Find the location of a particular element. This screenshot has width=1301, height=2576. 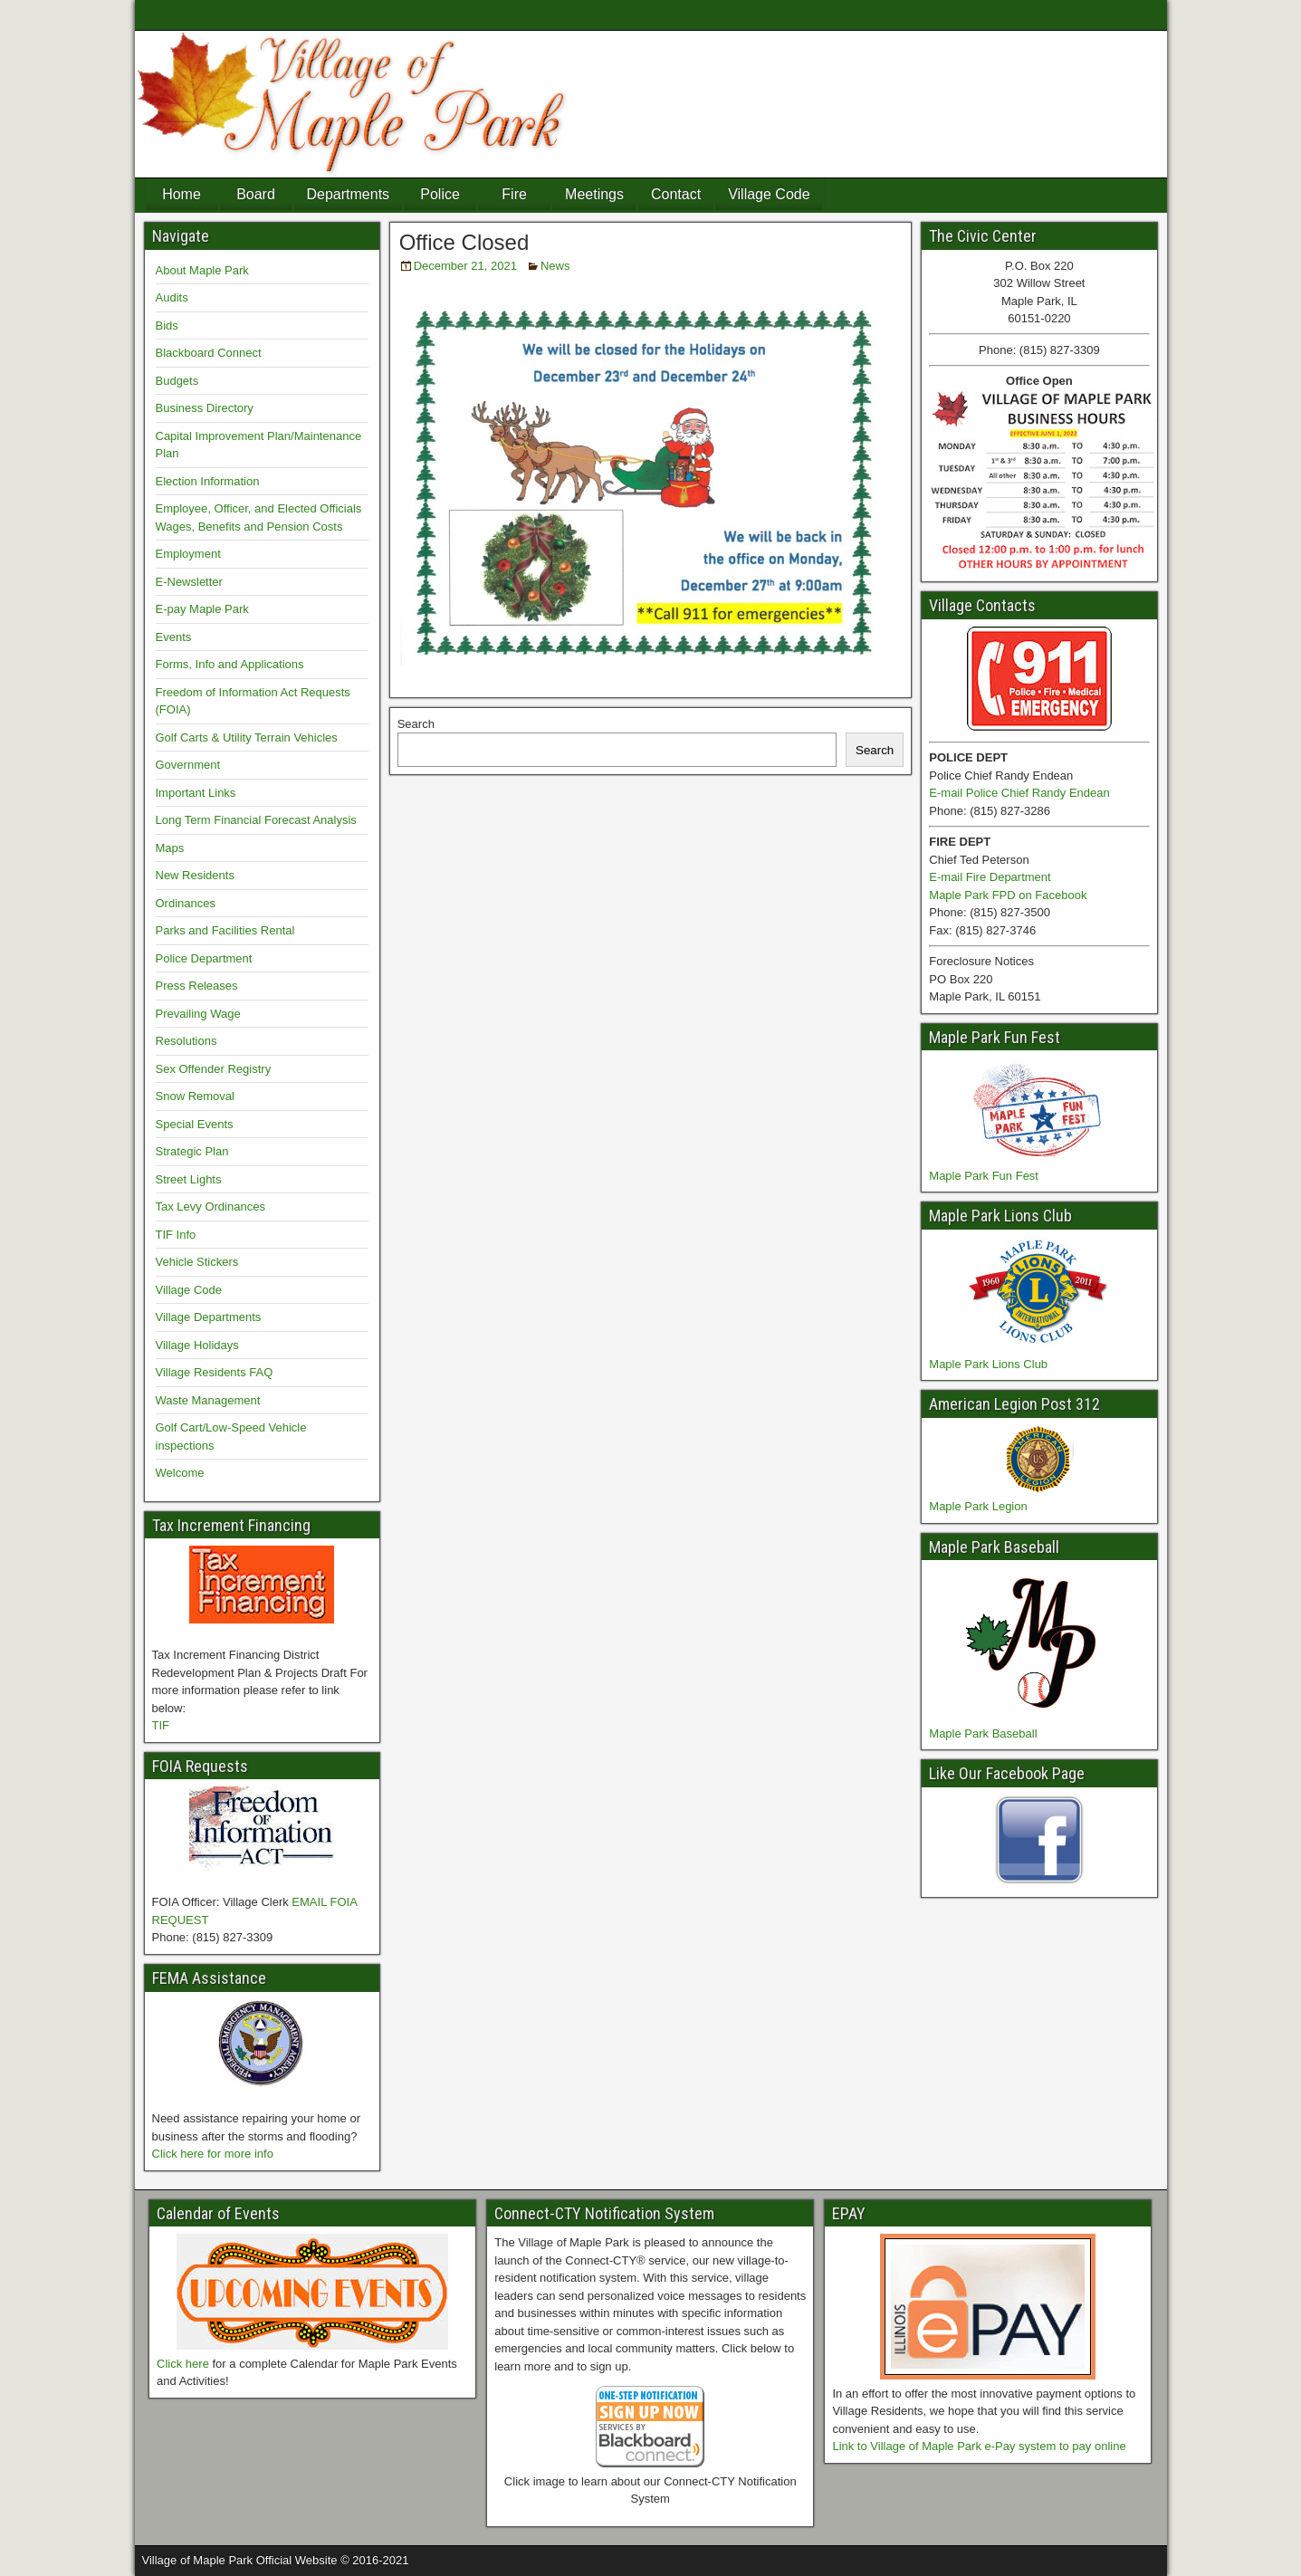

Village Holidays is located at coordinates (197, 1345).